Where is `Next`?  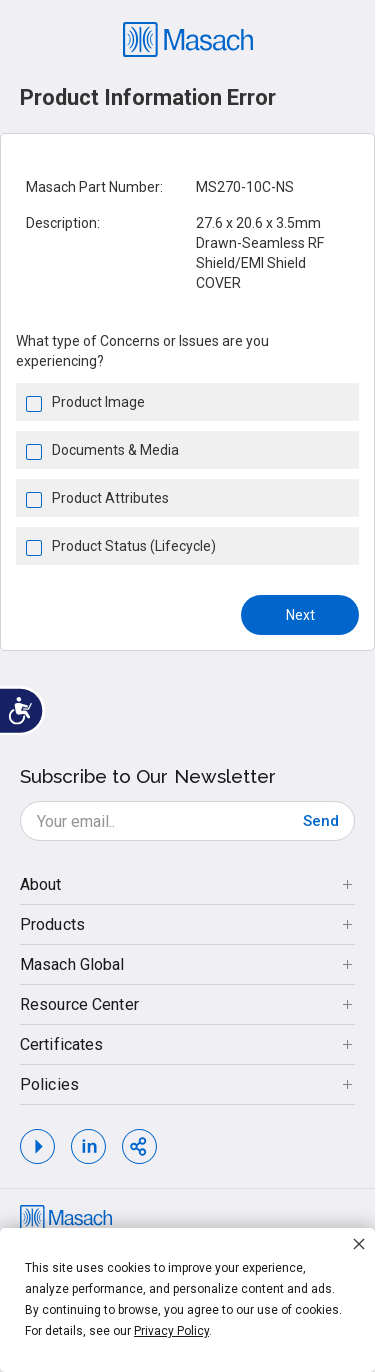 Next is located at coordinates (300, 615).